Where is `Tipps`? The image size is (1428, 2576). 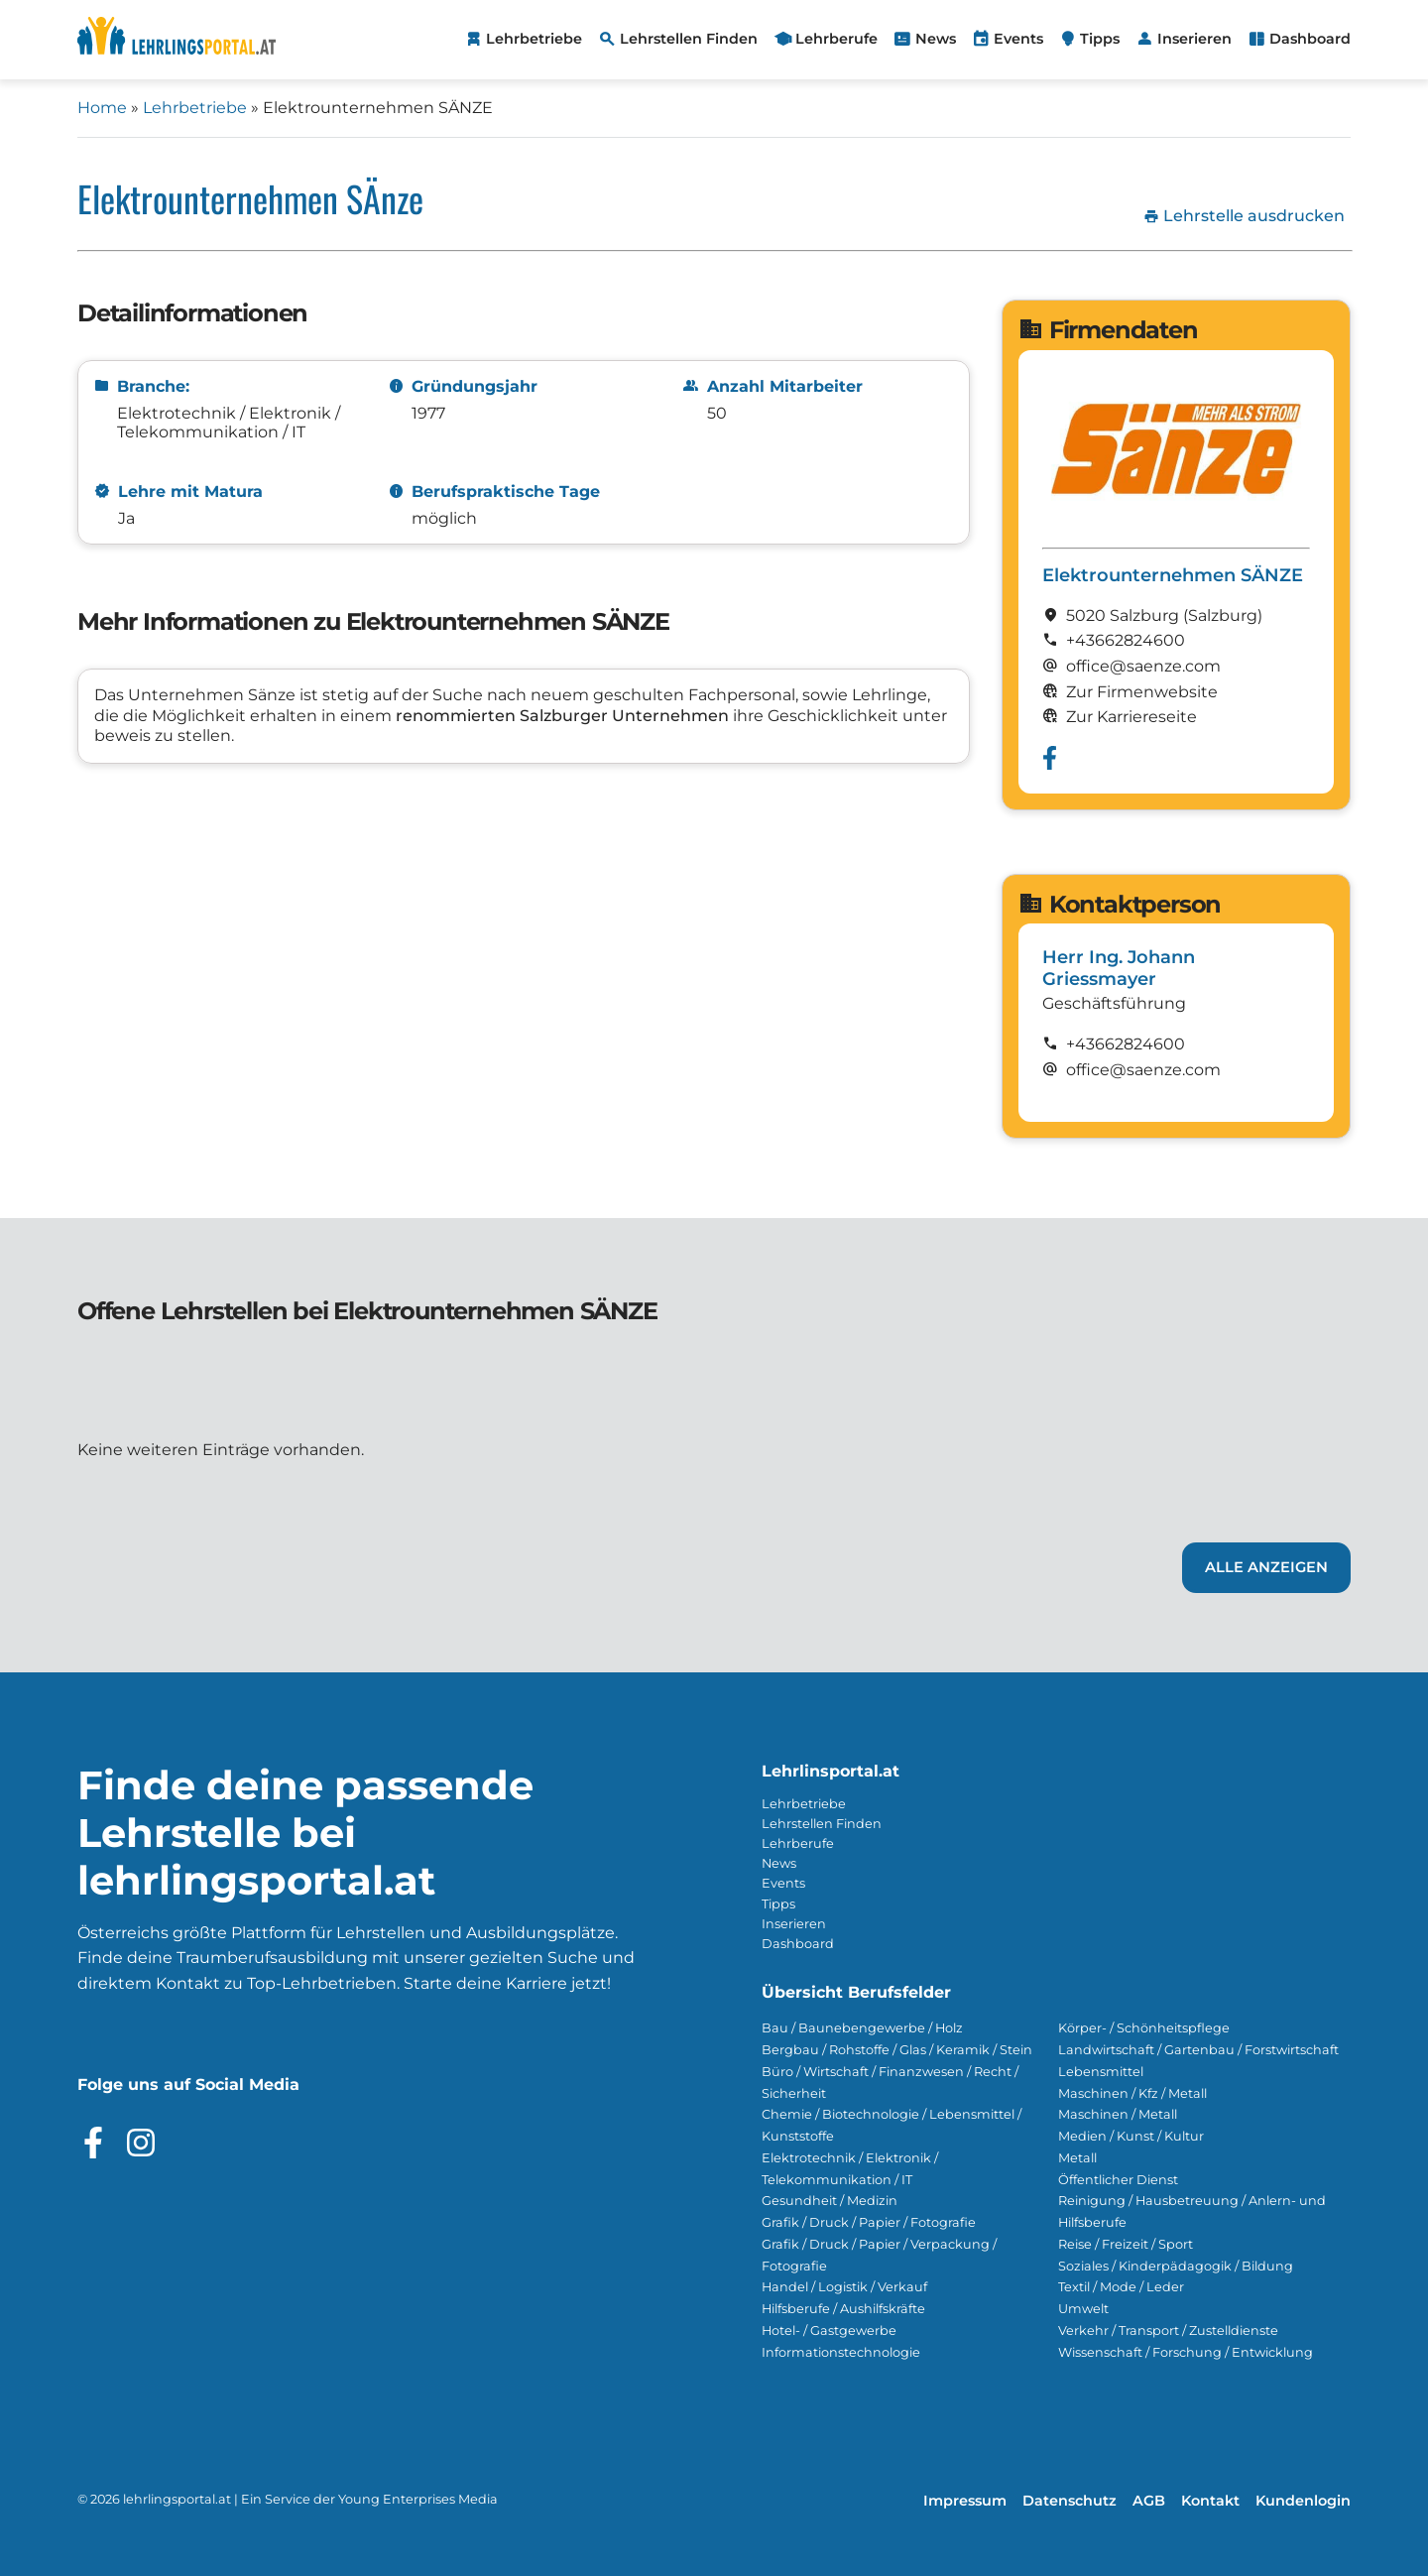 Tipps is located at coordinates (778, 1904).